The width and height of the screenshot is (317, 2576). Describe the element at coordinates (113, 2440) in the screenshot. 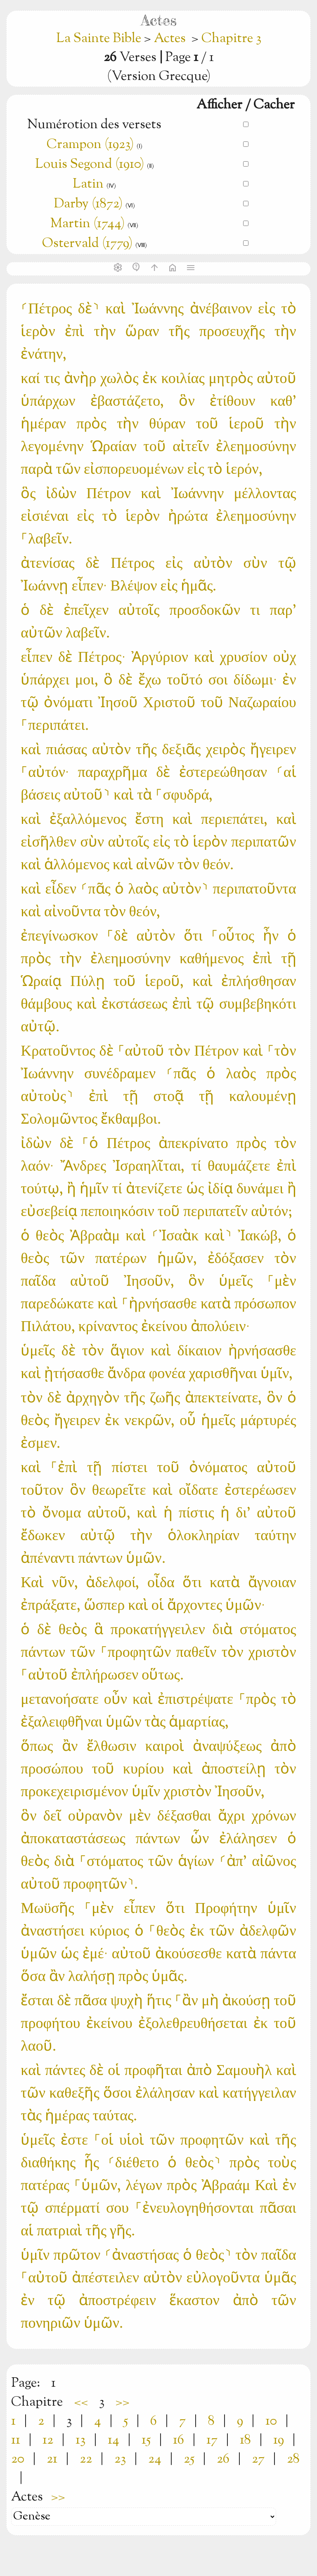

I see `14` at that location.